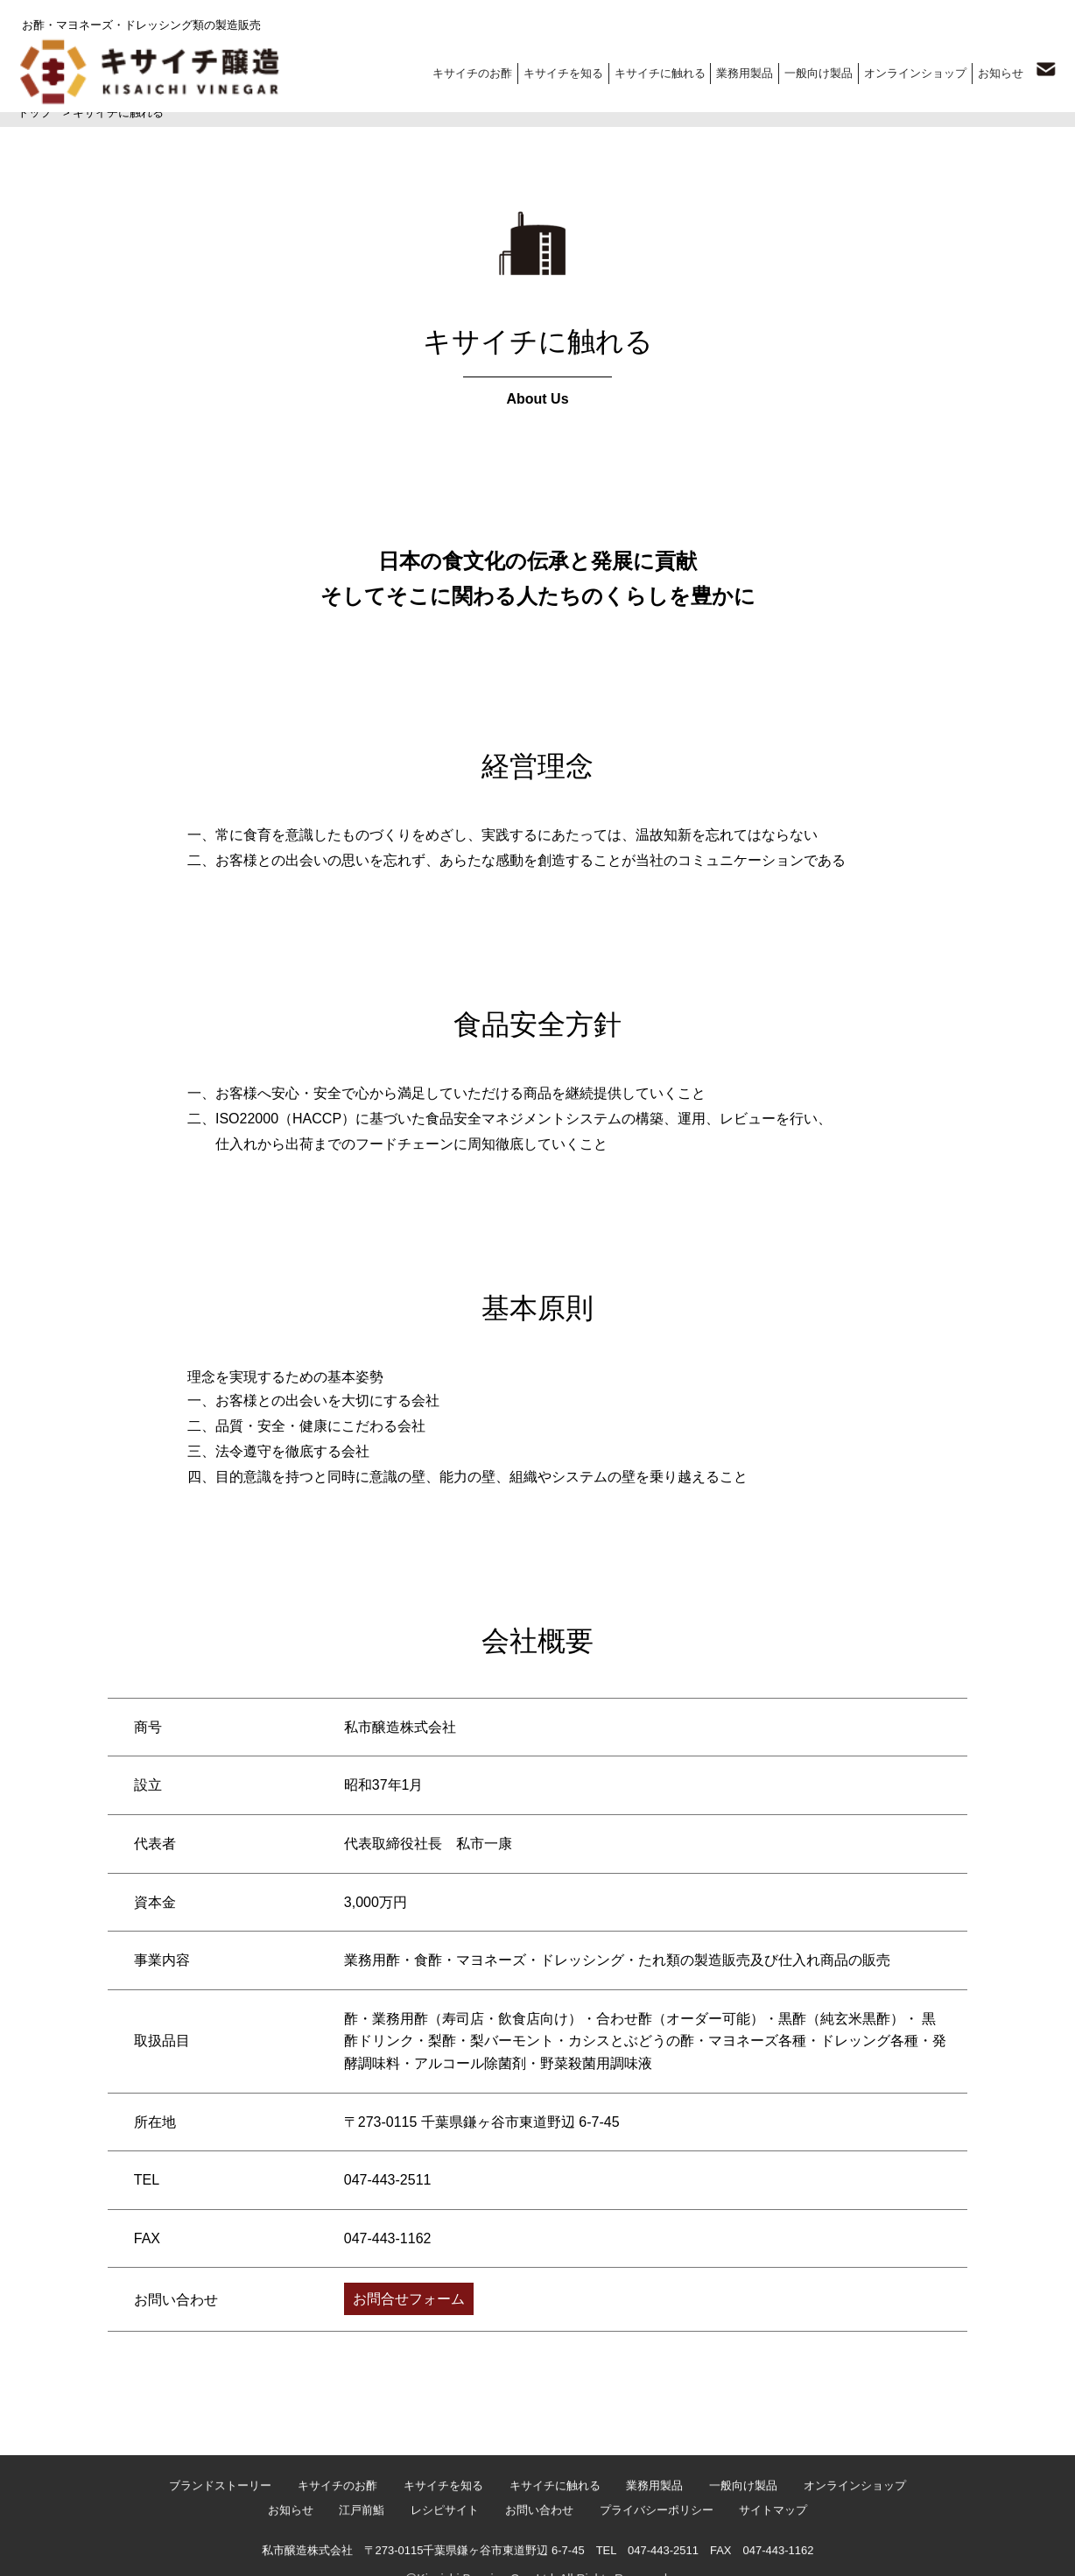 The width and height of the screenshot is (1075, 2576). I want to click on キサイチを知る, so click(551, 69).